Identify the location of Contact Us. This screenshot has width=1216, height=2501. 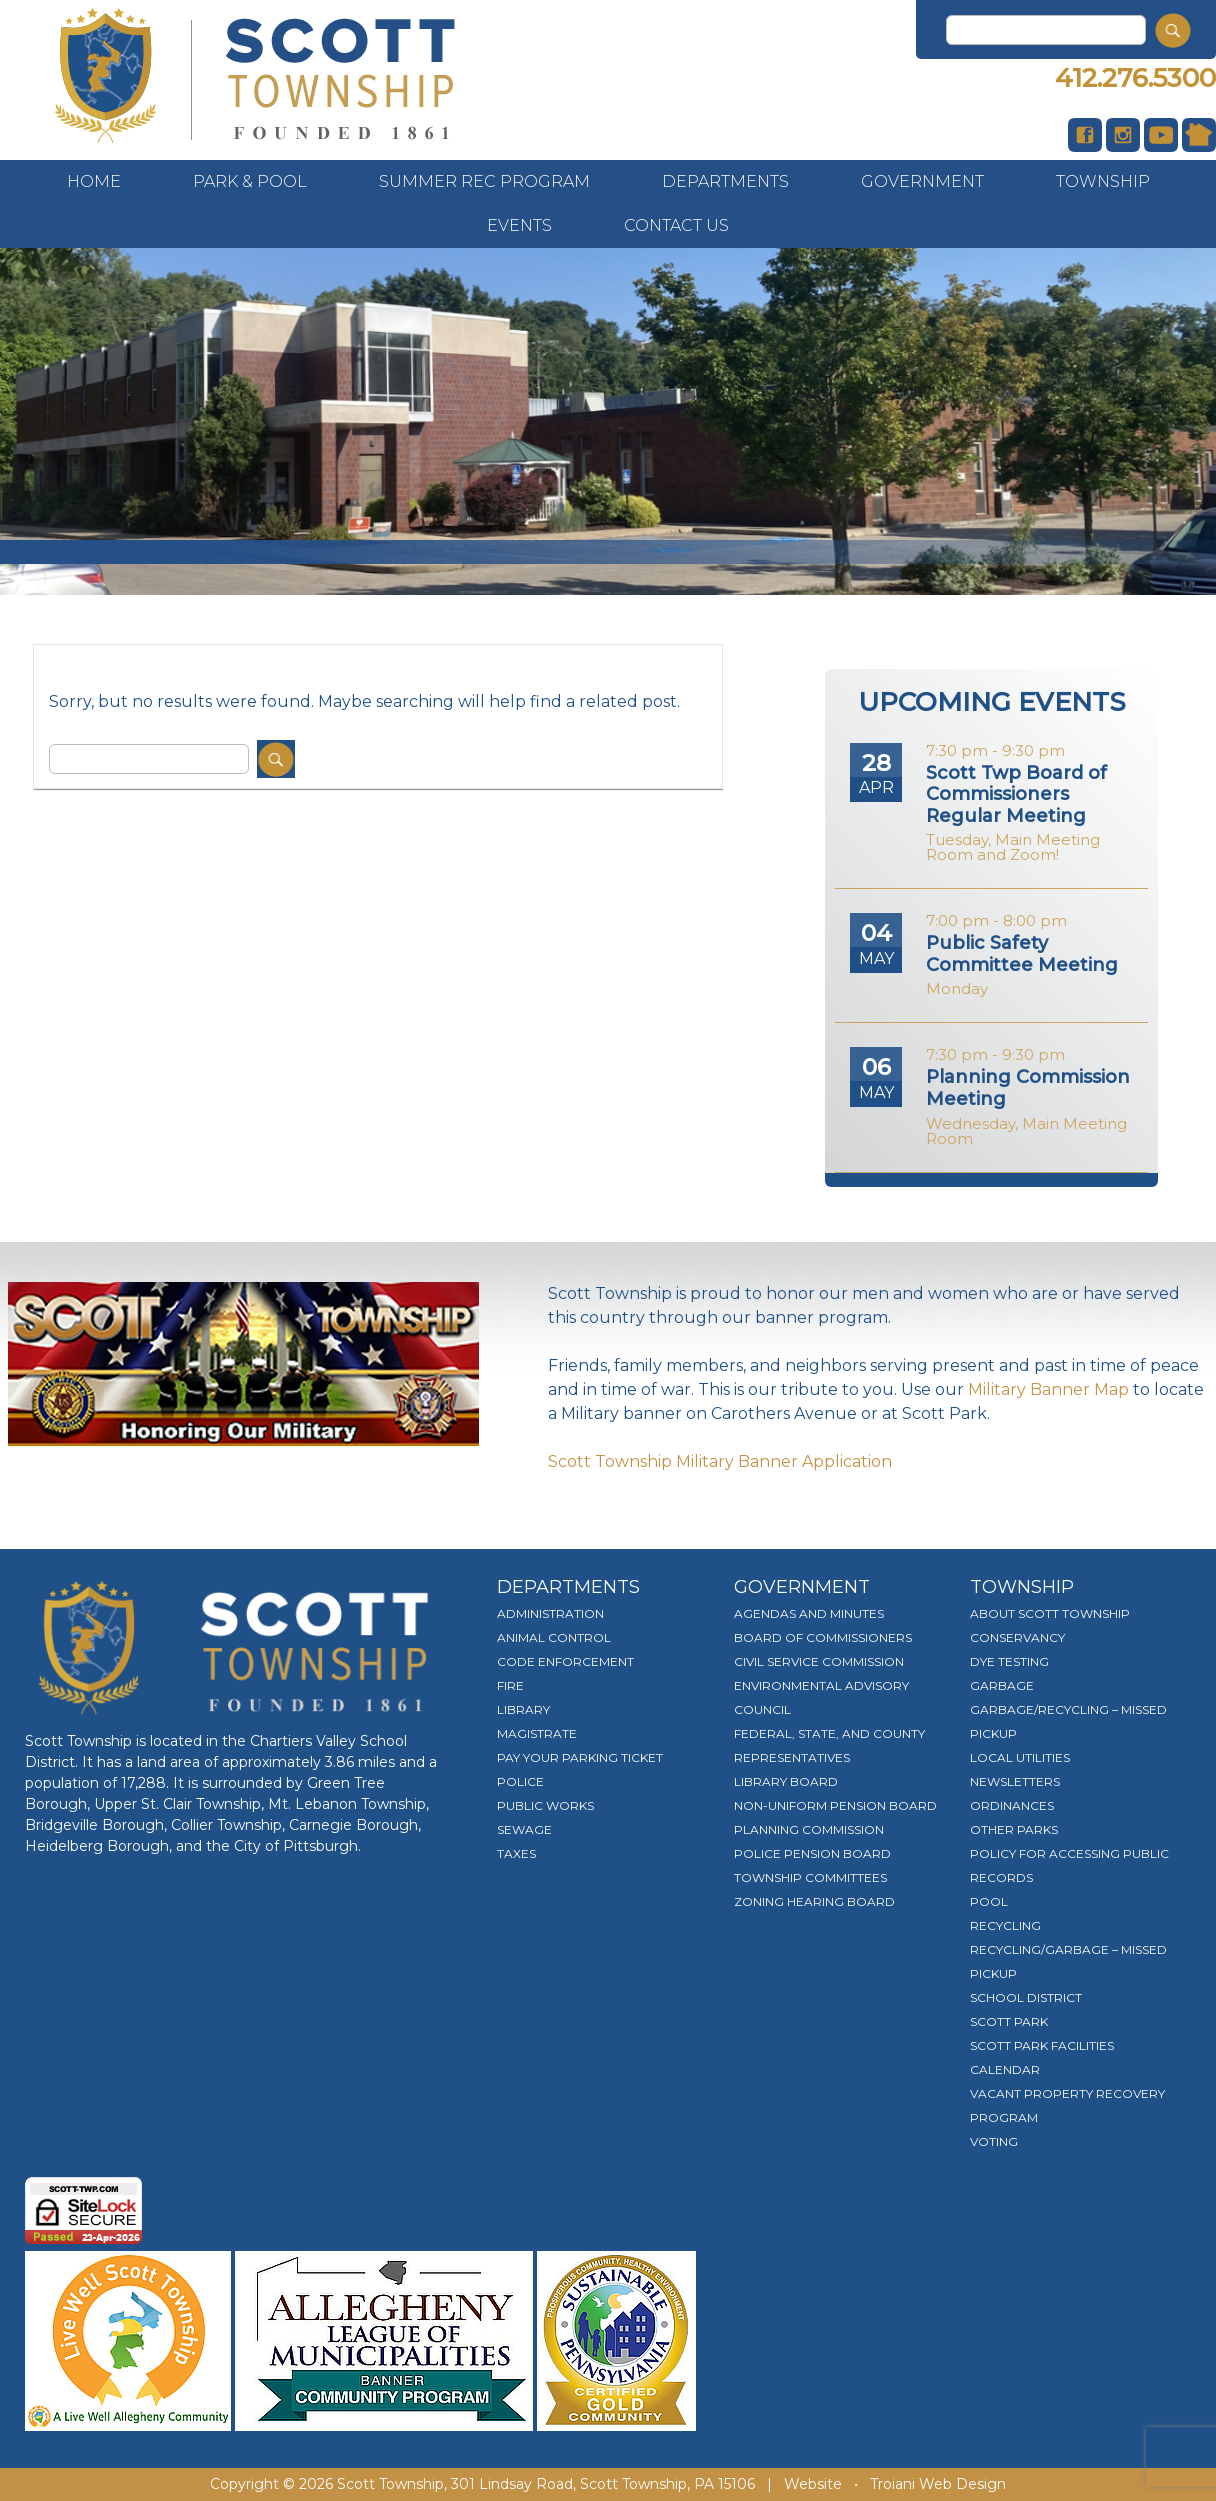
(676, 225).